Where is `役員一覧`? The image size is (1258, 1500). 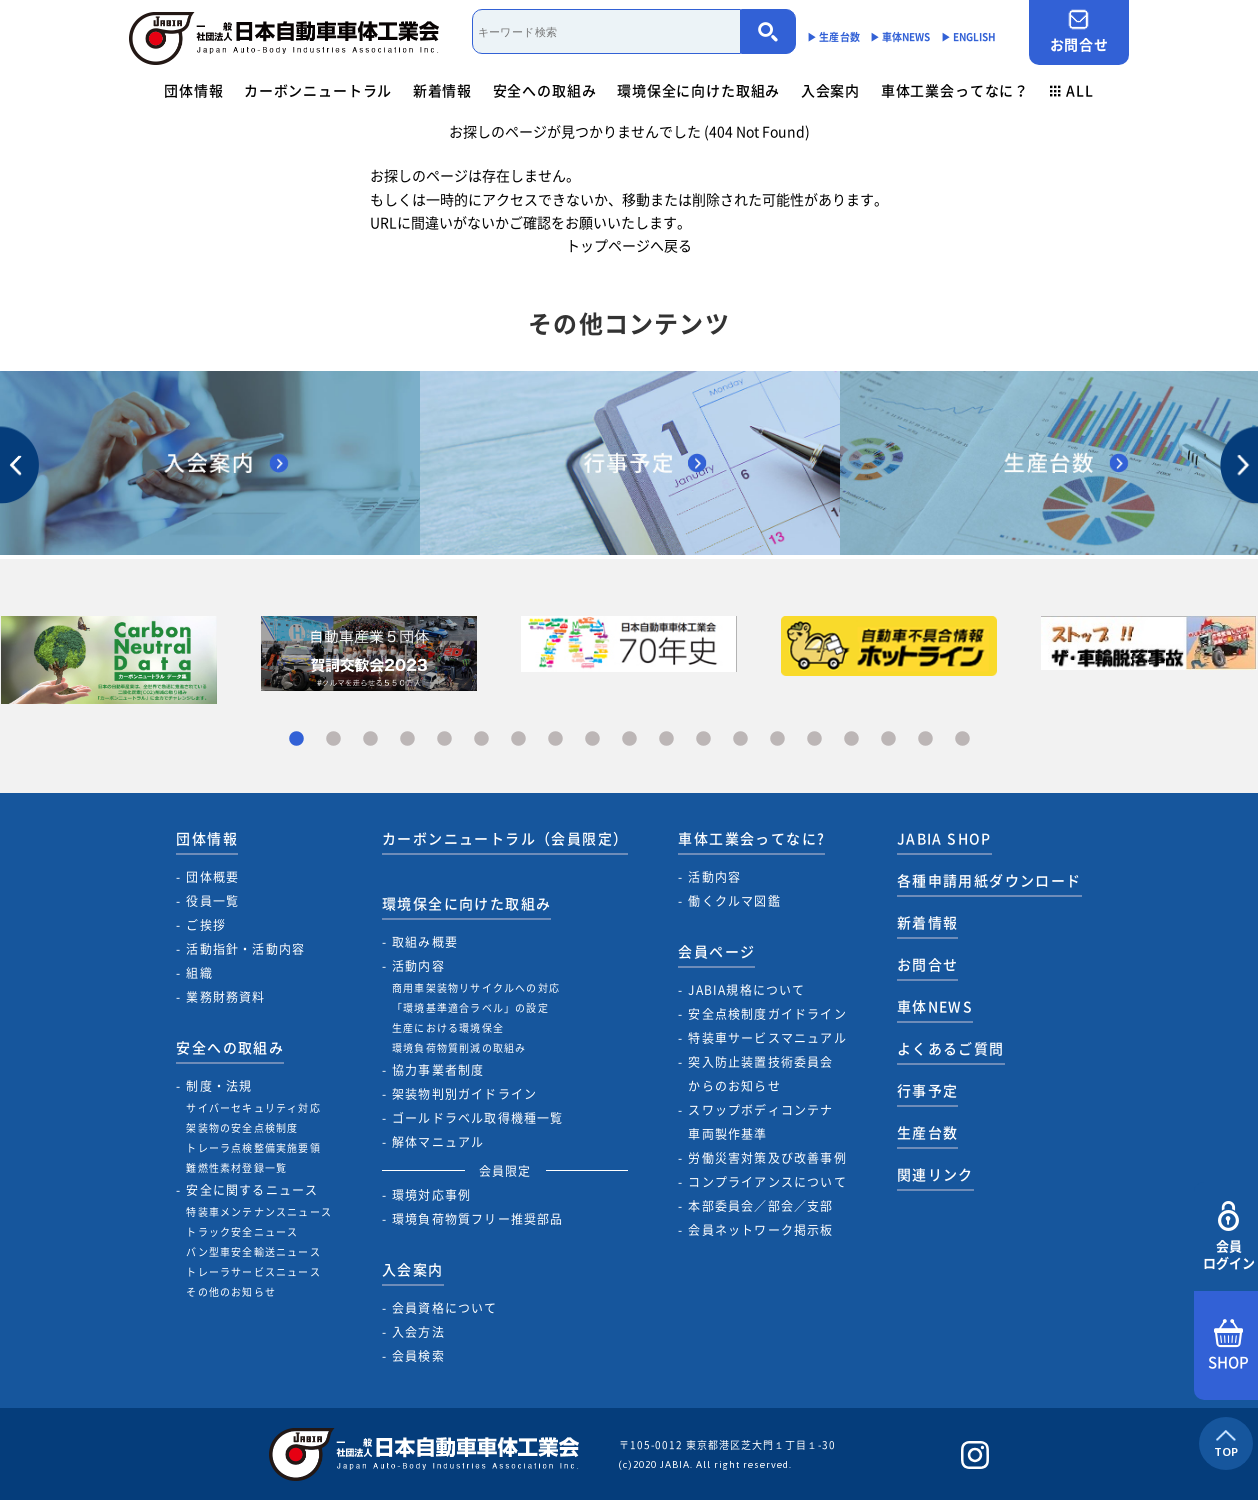 役員一覧 is located at coordinates (212, 901).